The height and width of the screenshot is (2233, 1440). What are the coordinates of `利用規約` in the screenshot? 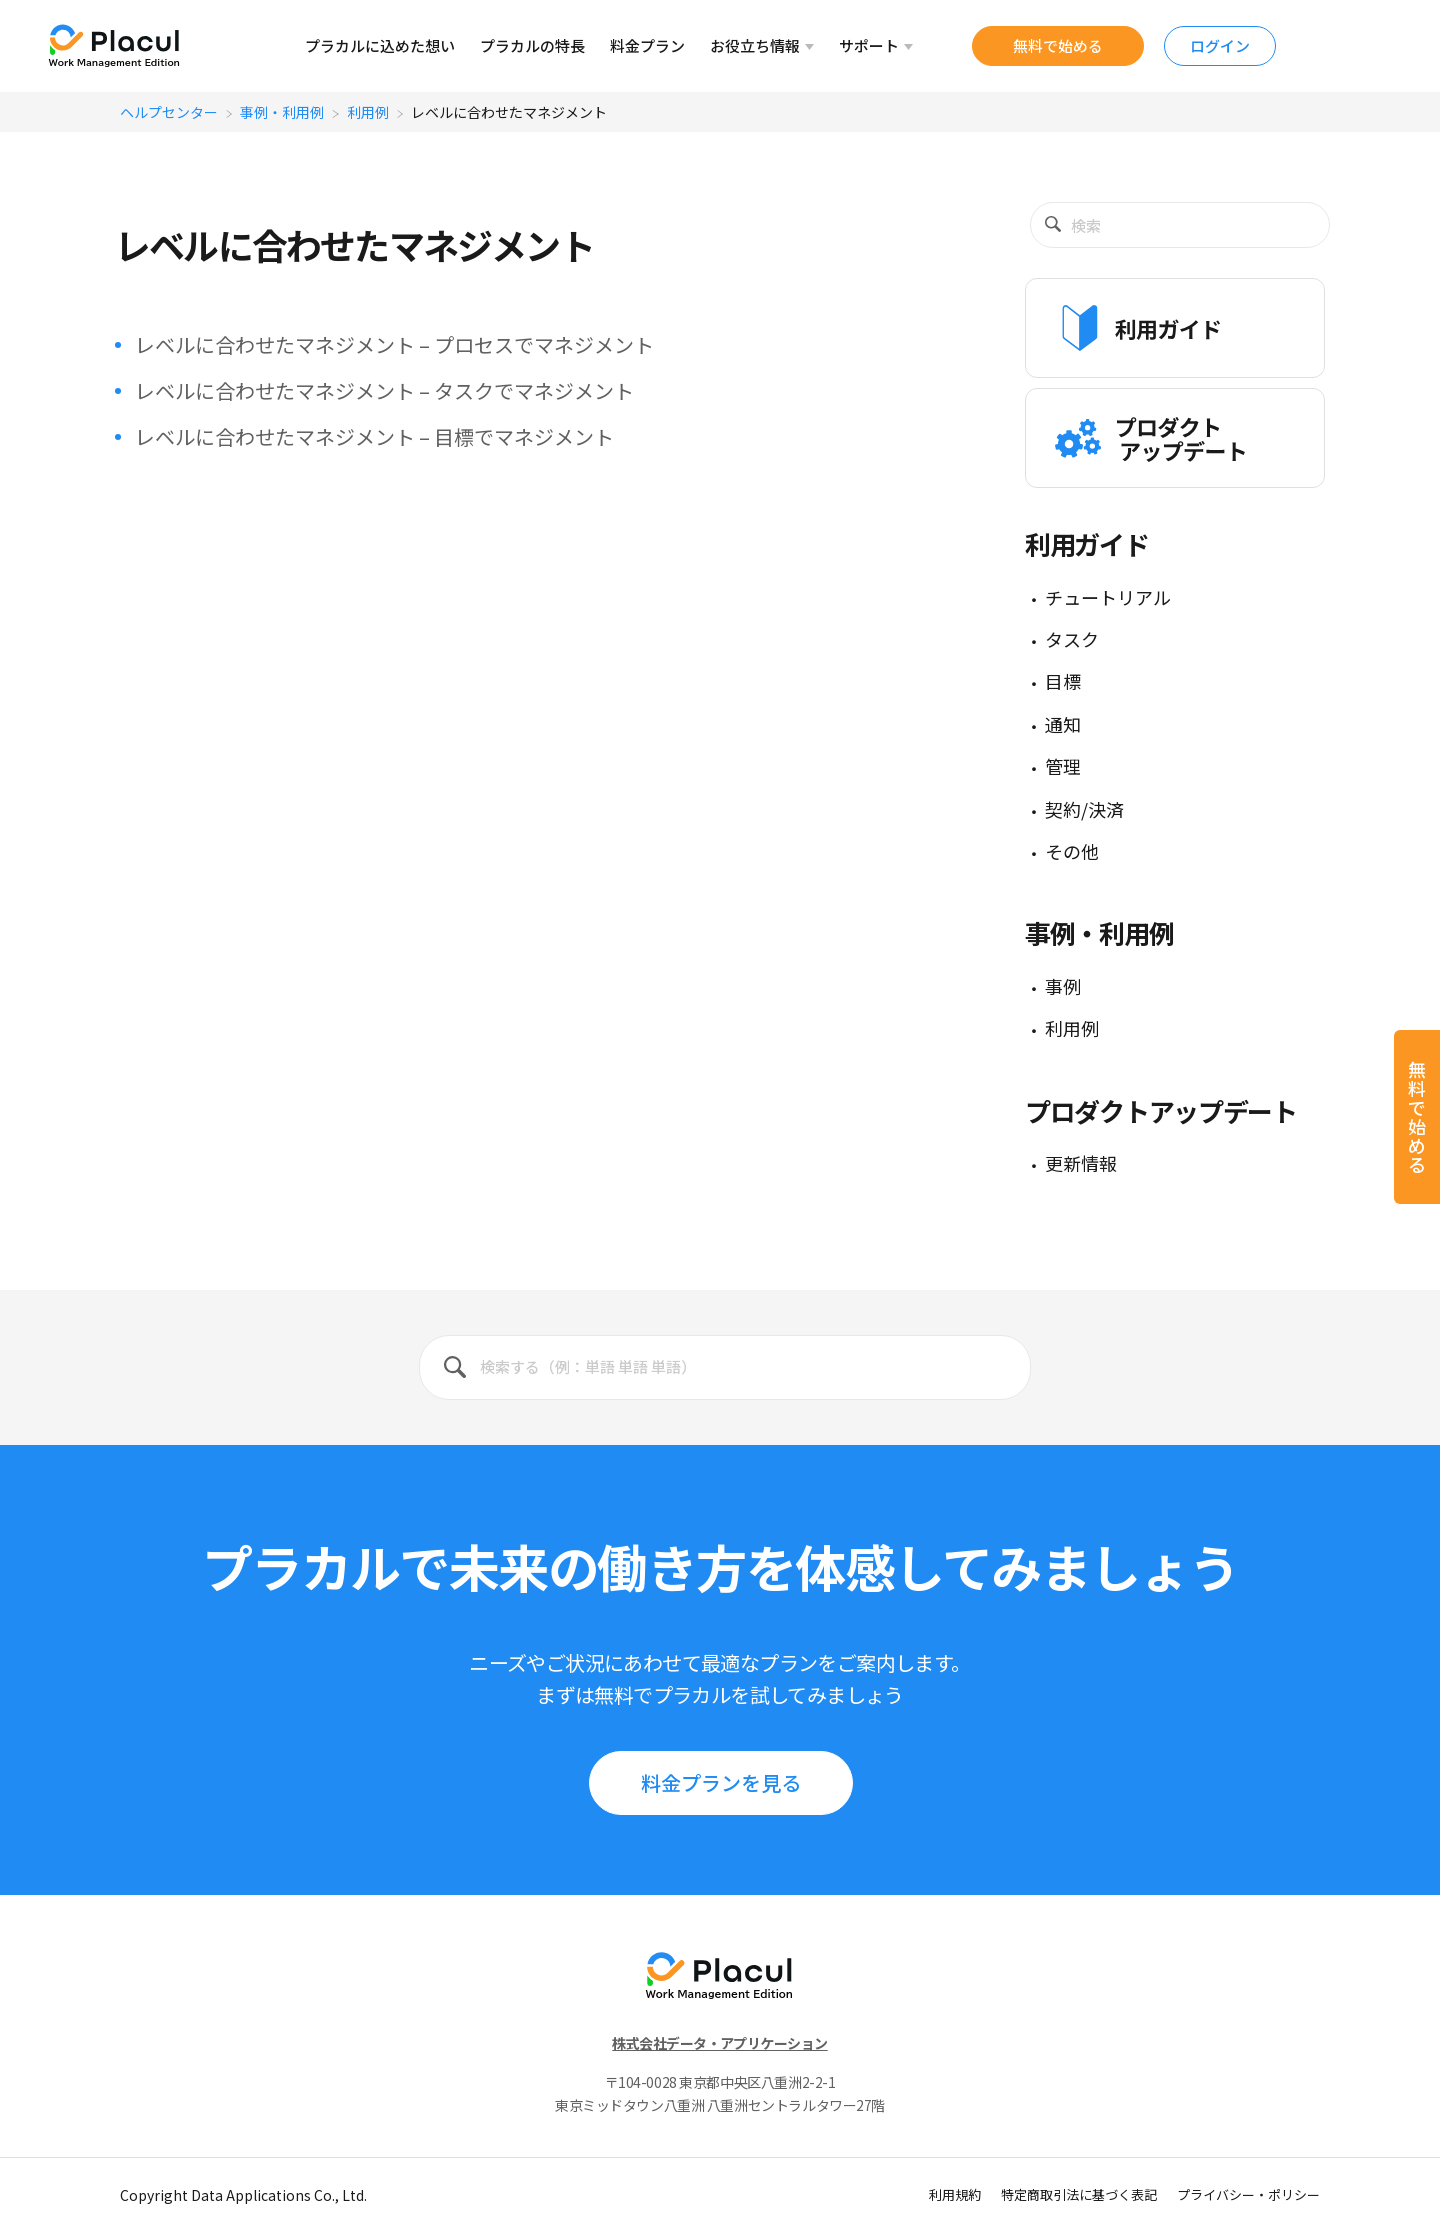 It's located at (955, 2194).